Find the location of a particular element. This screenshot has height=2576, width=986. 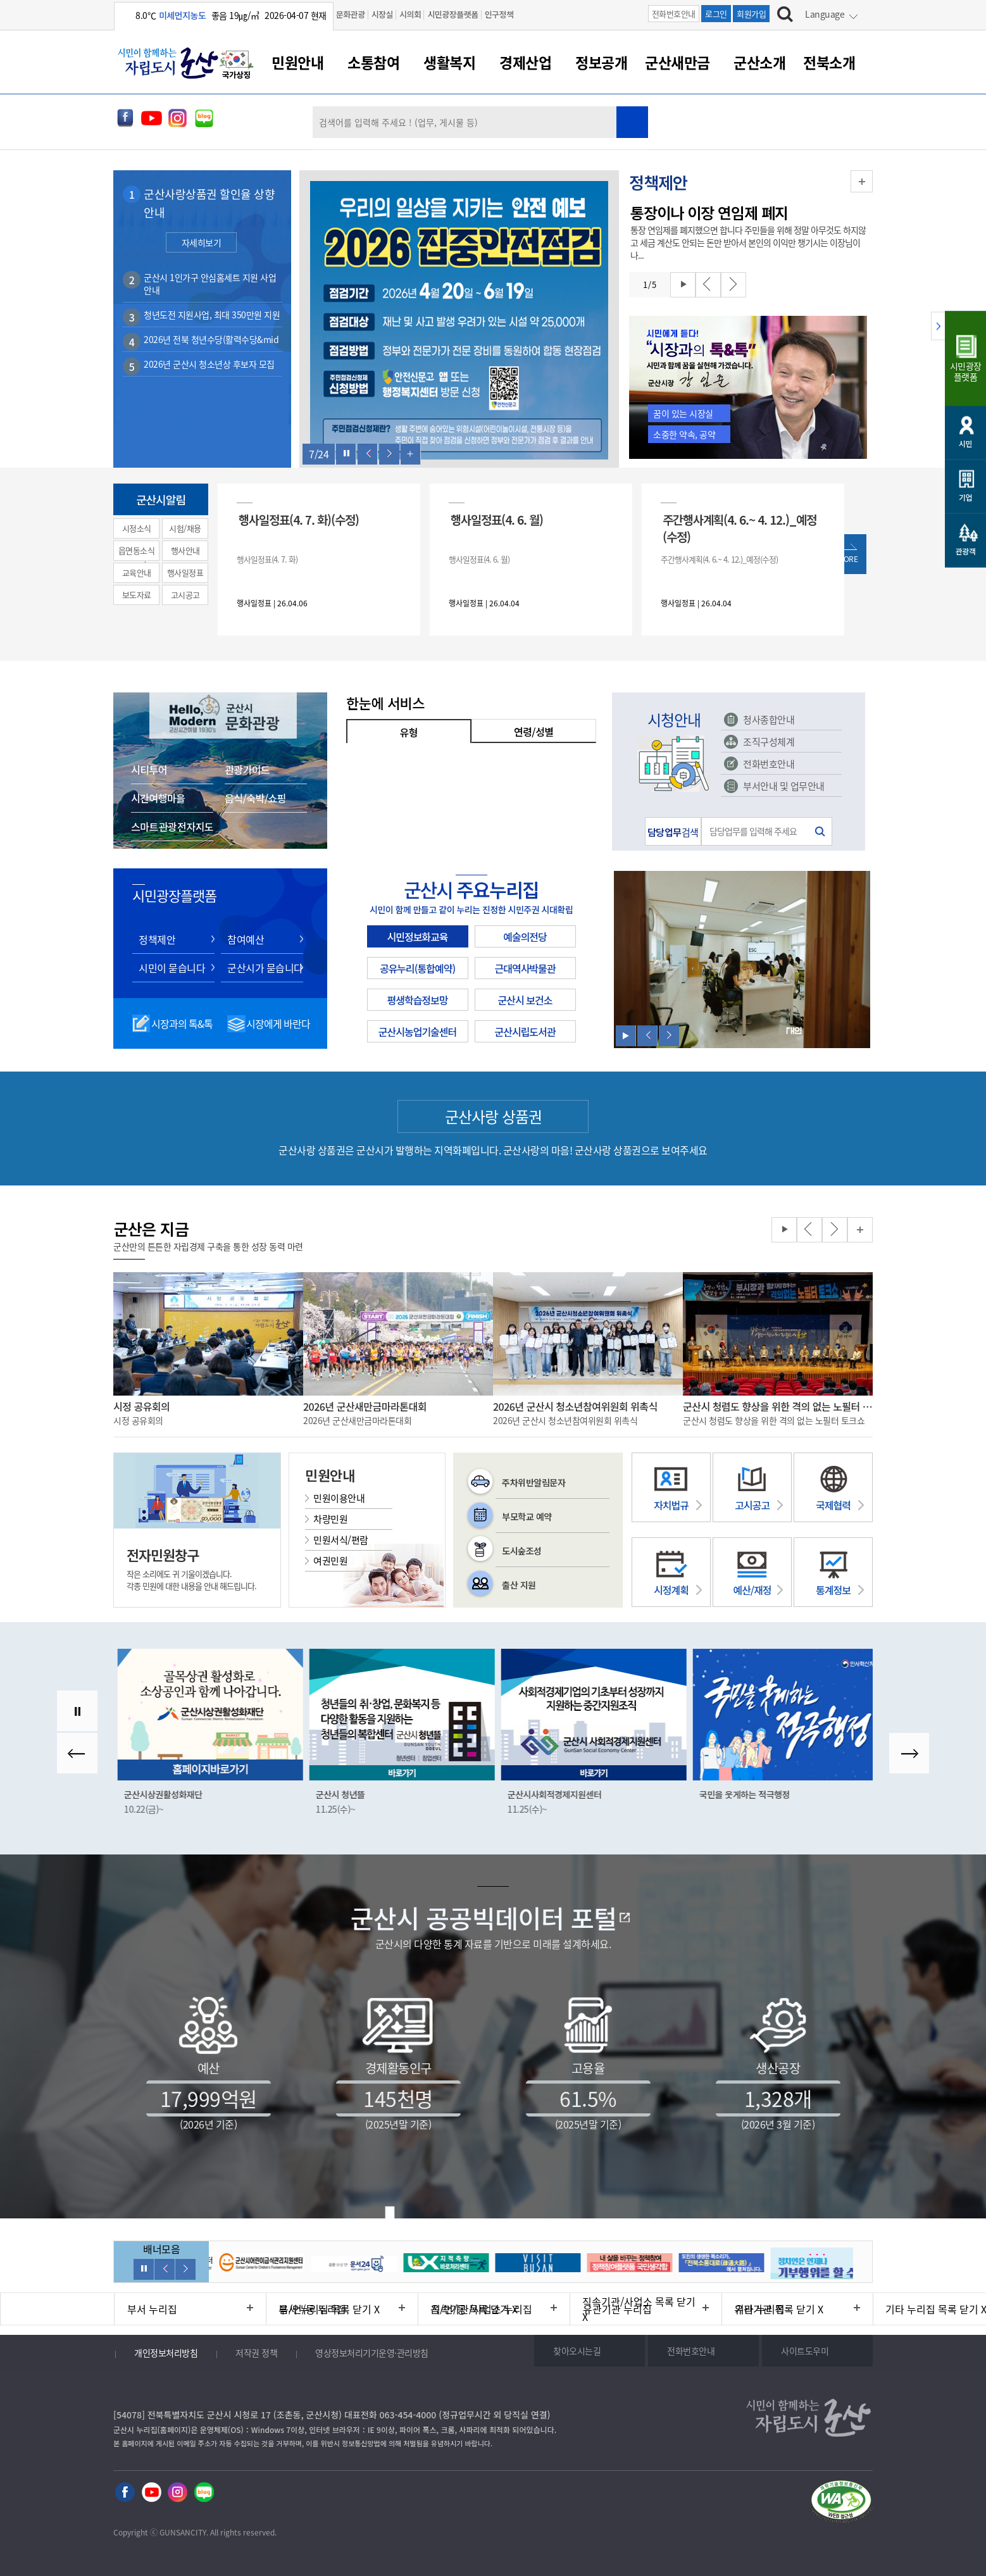

2026년 군산시 청소년참여위원회 위촉식 is located at coordinates (575, 1406).